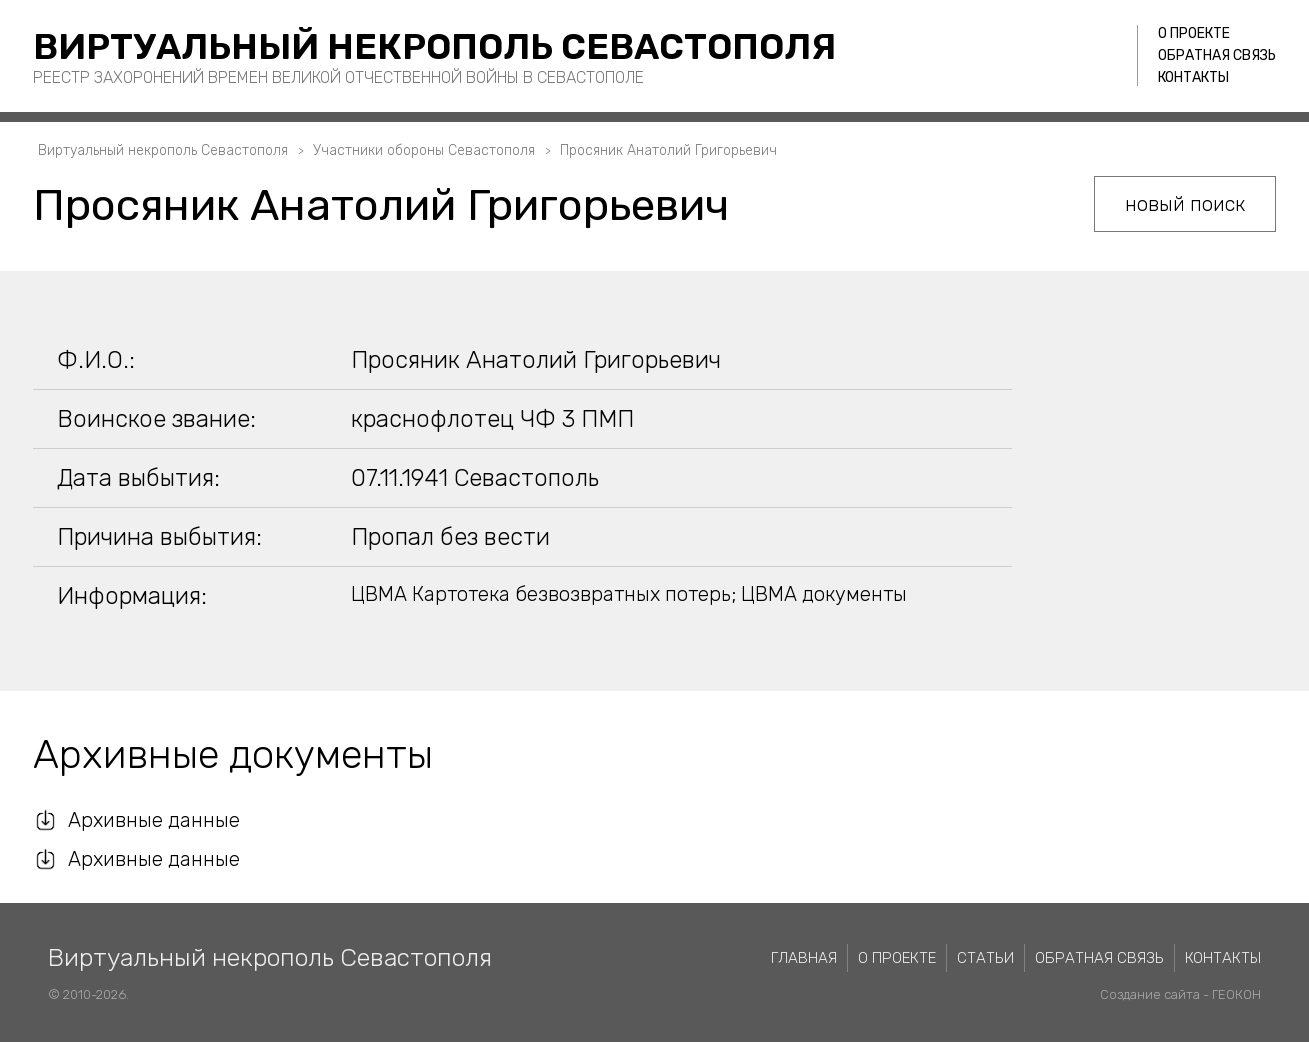  Describe the element at coordinates (1194, 33) in the screenshot. I see `О проекте` at that location.